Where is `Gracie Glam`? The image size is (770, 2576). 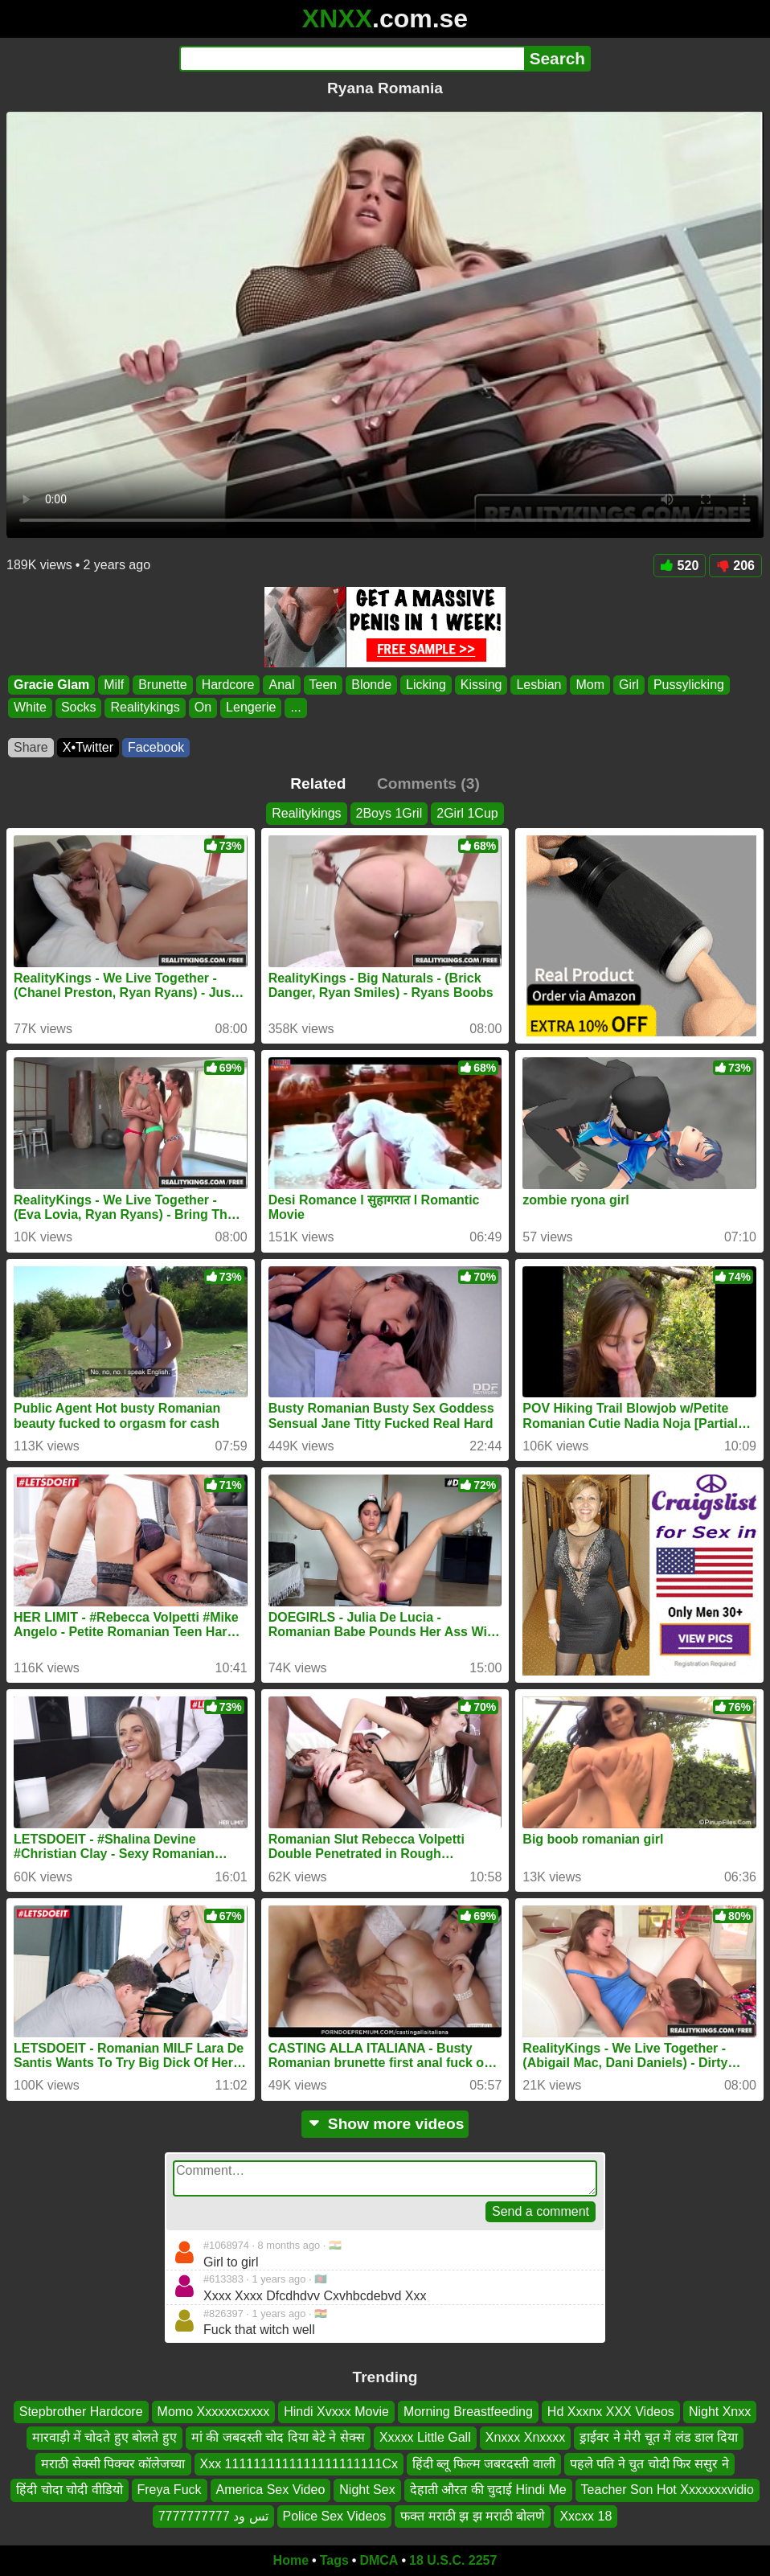
Gracie Glam is located at coordinates (51, 684).